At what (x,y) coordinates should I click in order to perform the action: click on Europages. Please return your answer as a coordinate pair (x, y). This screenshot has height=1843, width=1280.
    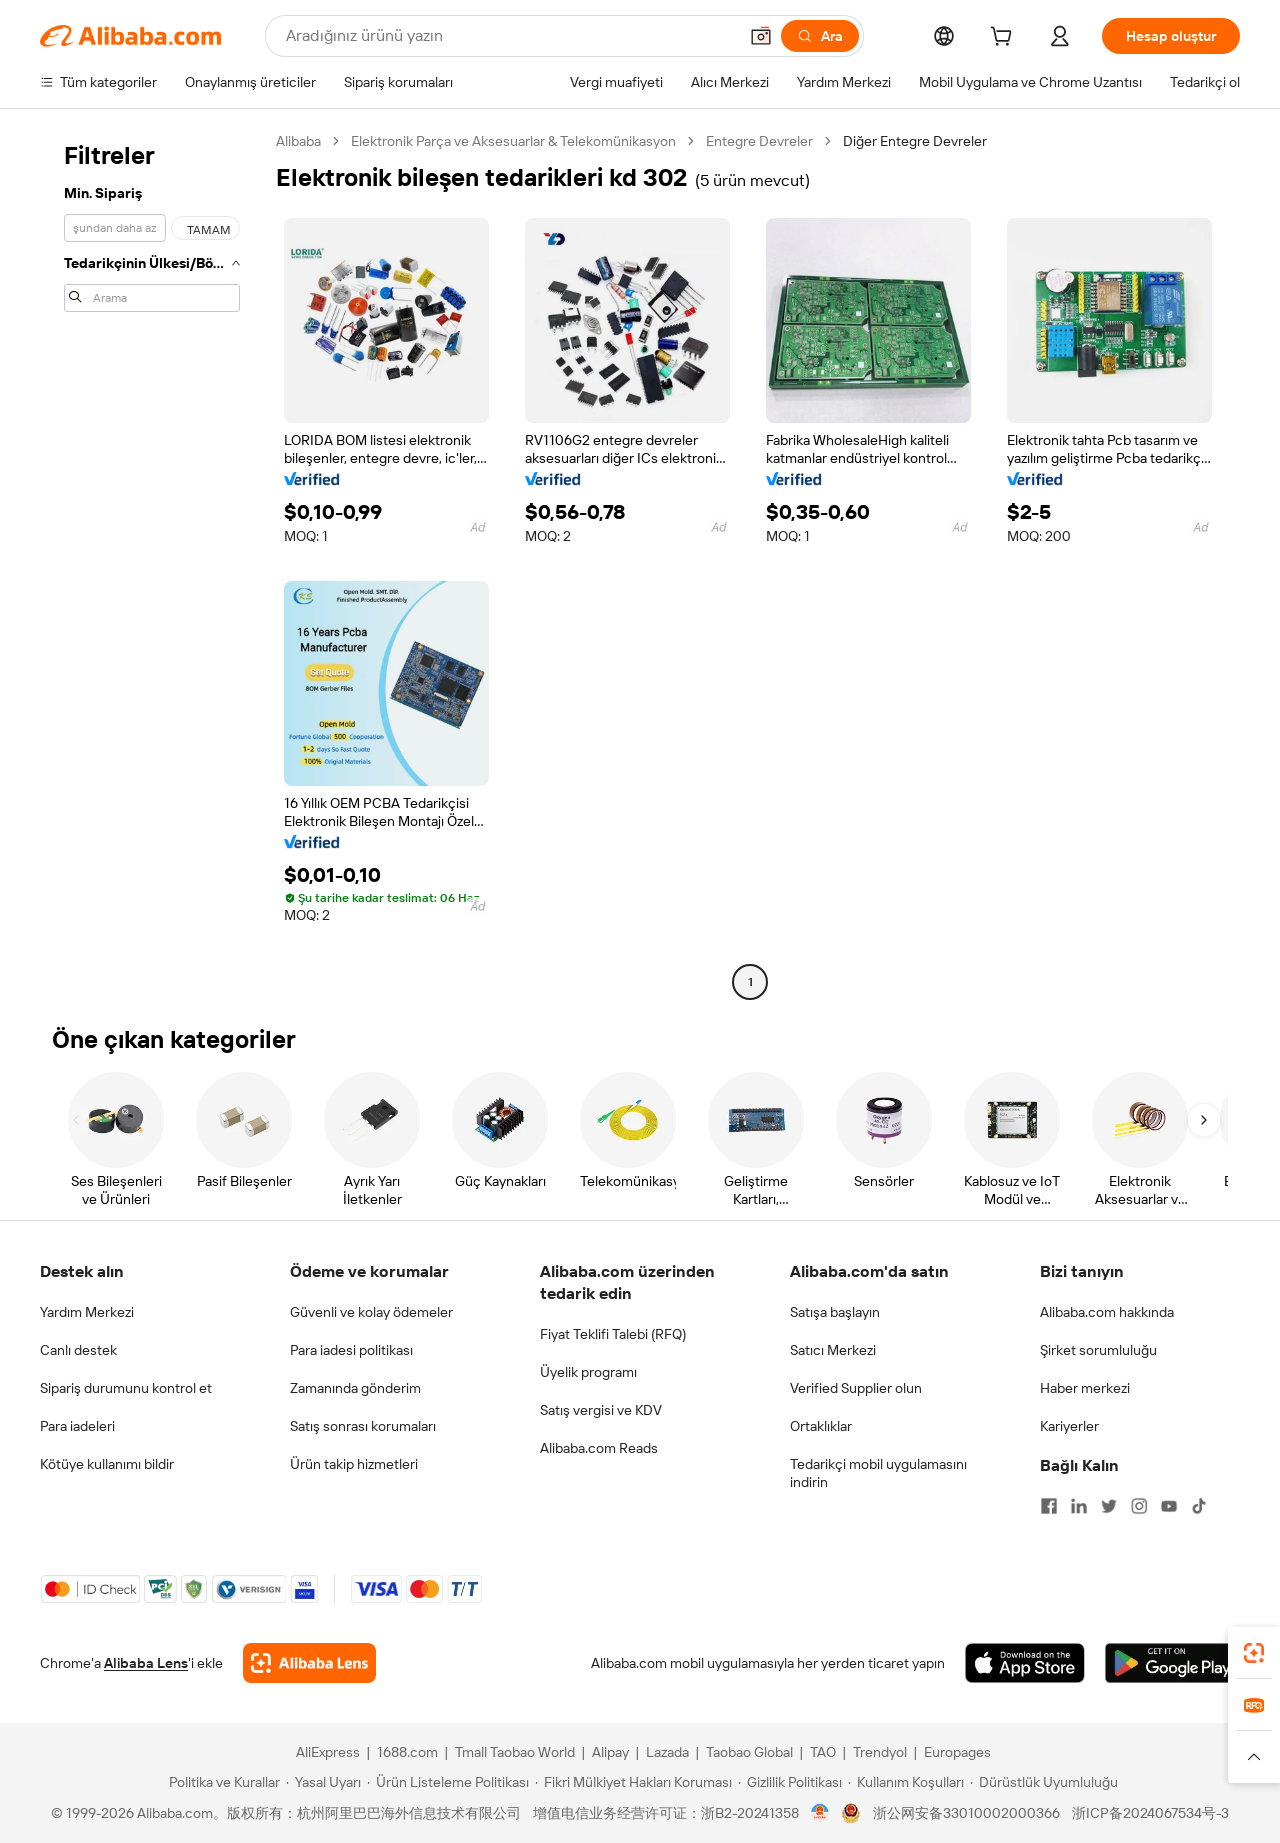
    Looking at the image, I should click on (957, 1752).